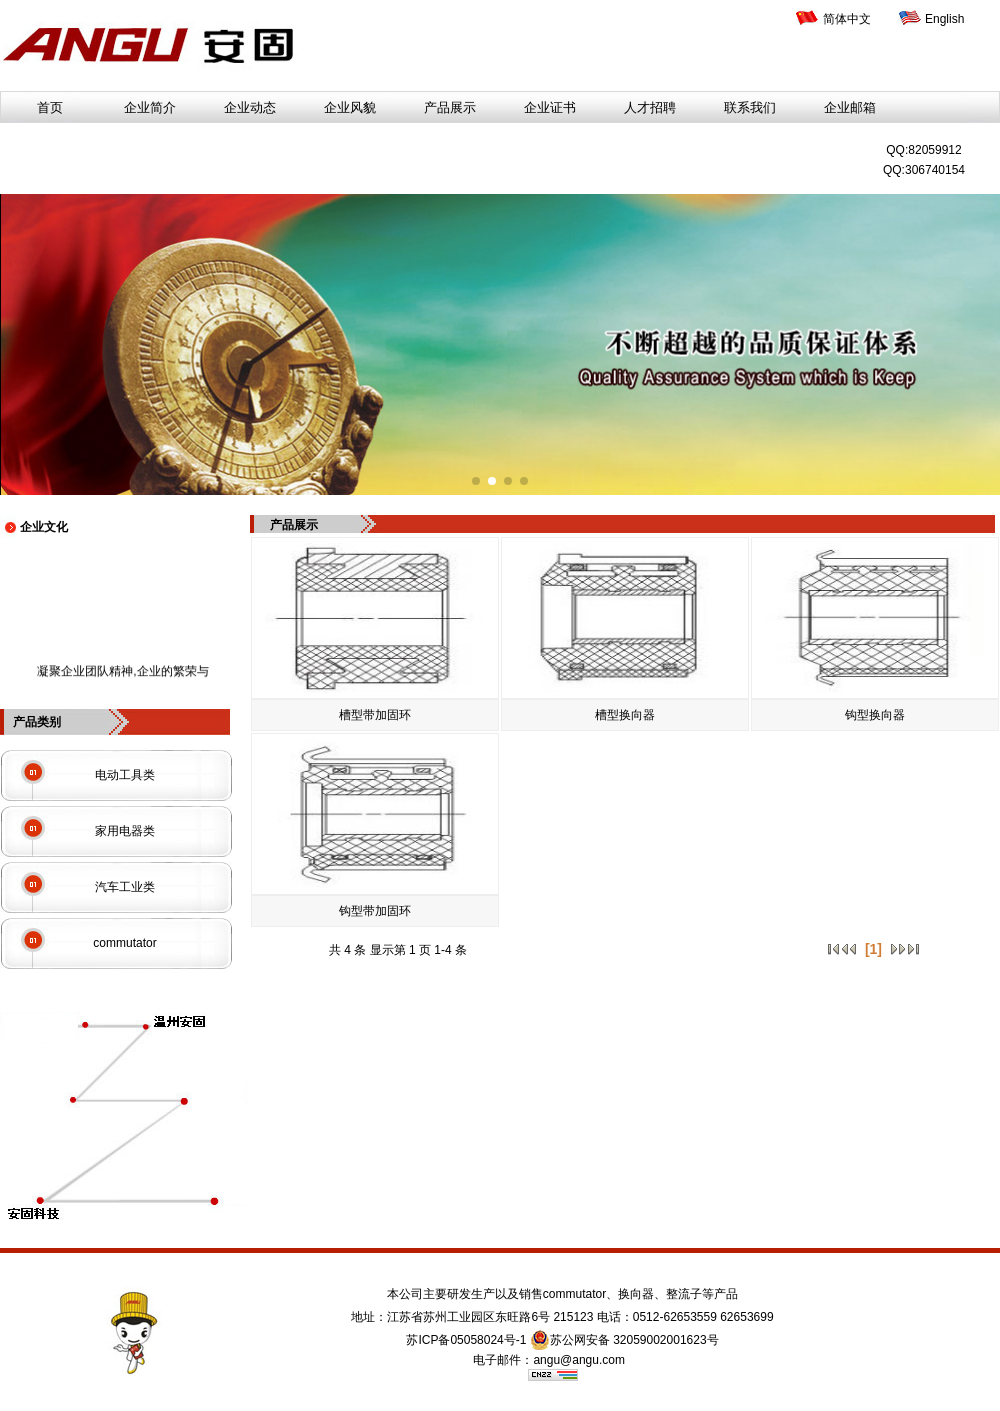 The width and height of the screenshot is (1000, 1411). What do you see at coordinates (476, 481) in the screenshot?
I see `[button]` at bounding box center [476, 481].